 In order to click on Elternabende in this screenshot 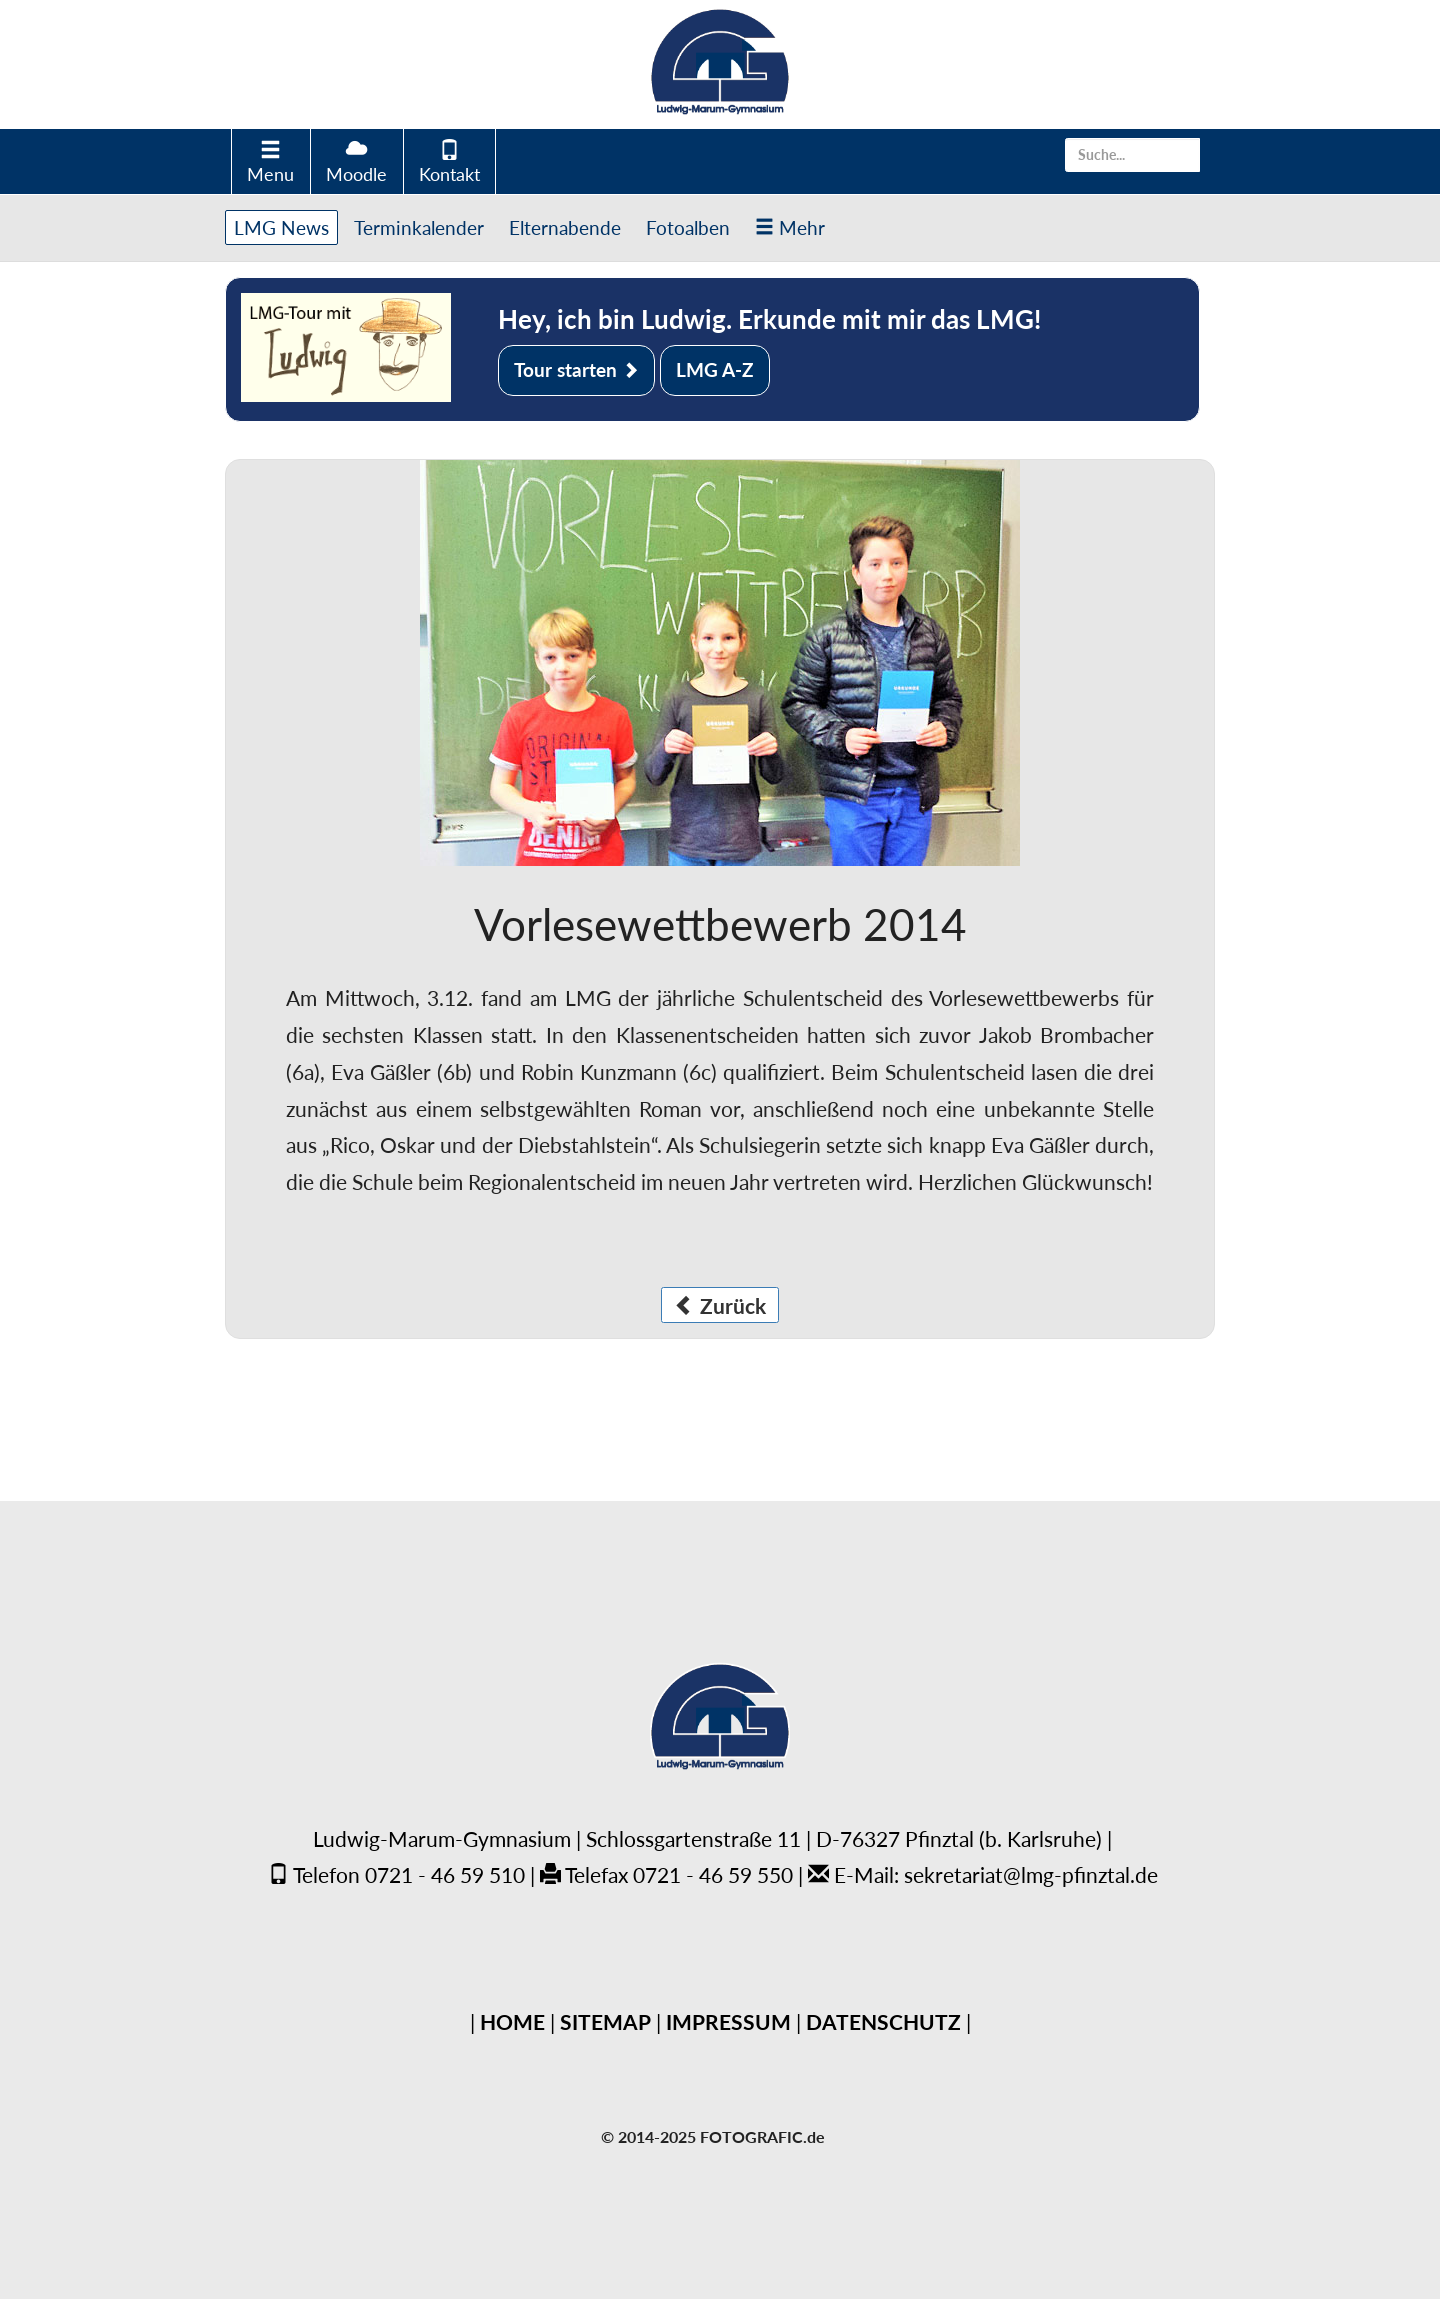, I will do `click(565, 227)`.